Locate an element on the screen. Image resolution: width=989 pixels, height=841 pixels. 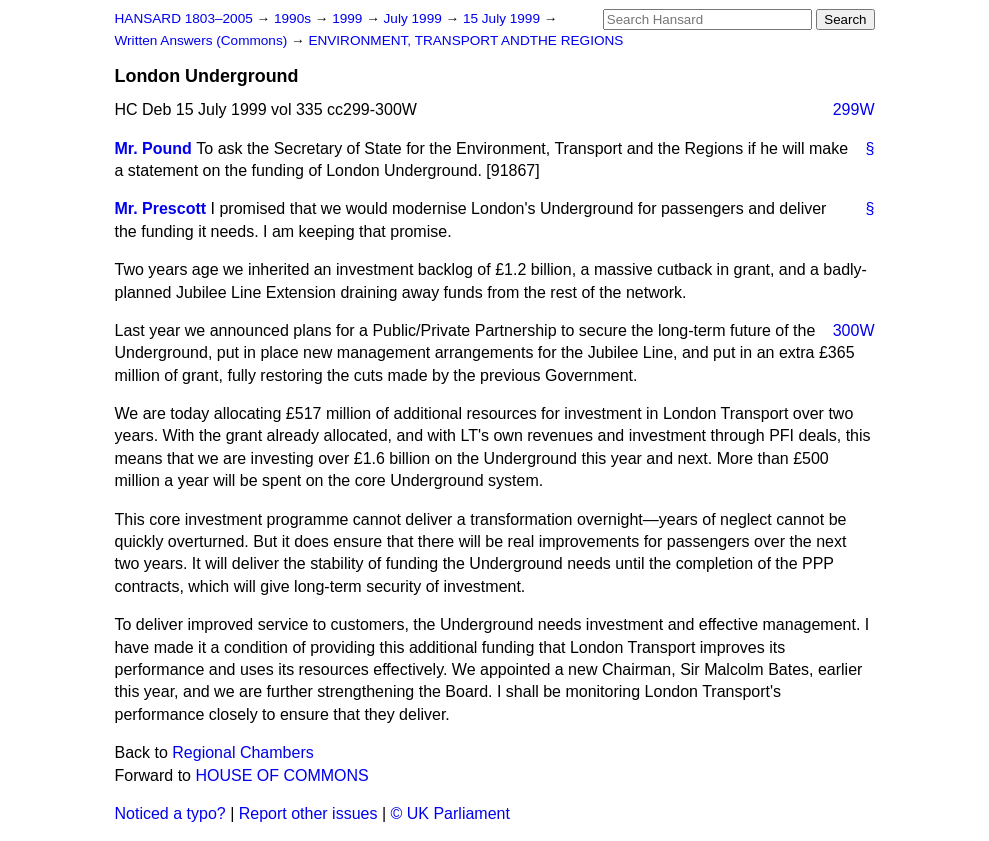
Mr. Prescott is located at coordinates (161, 208).